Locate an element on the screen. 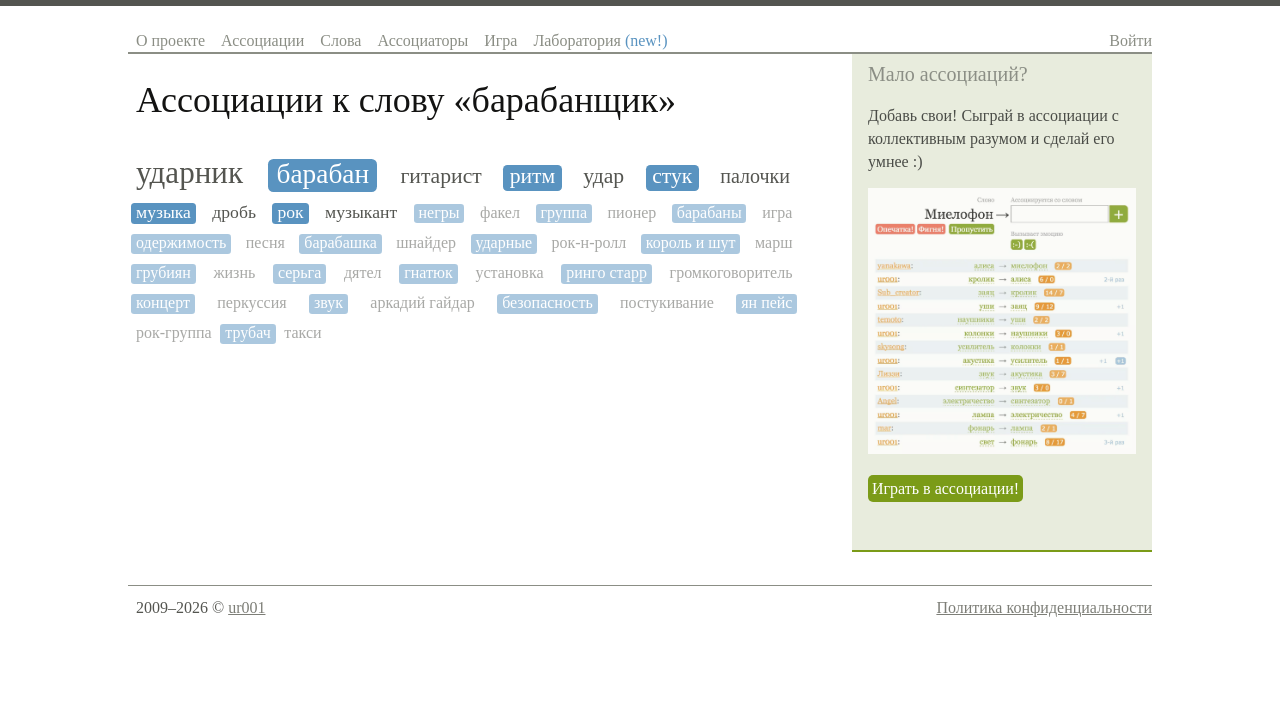  перкуссия is located at coordinates (251, 302).